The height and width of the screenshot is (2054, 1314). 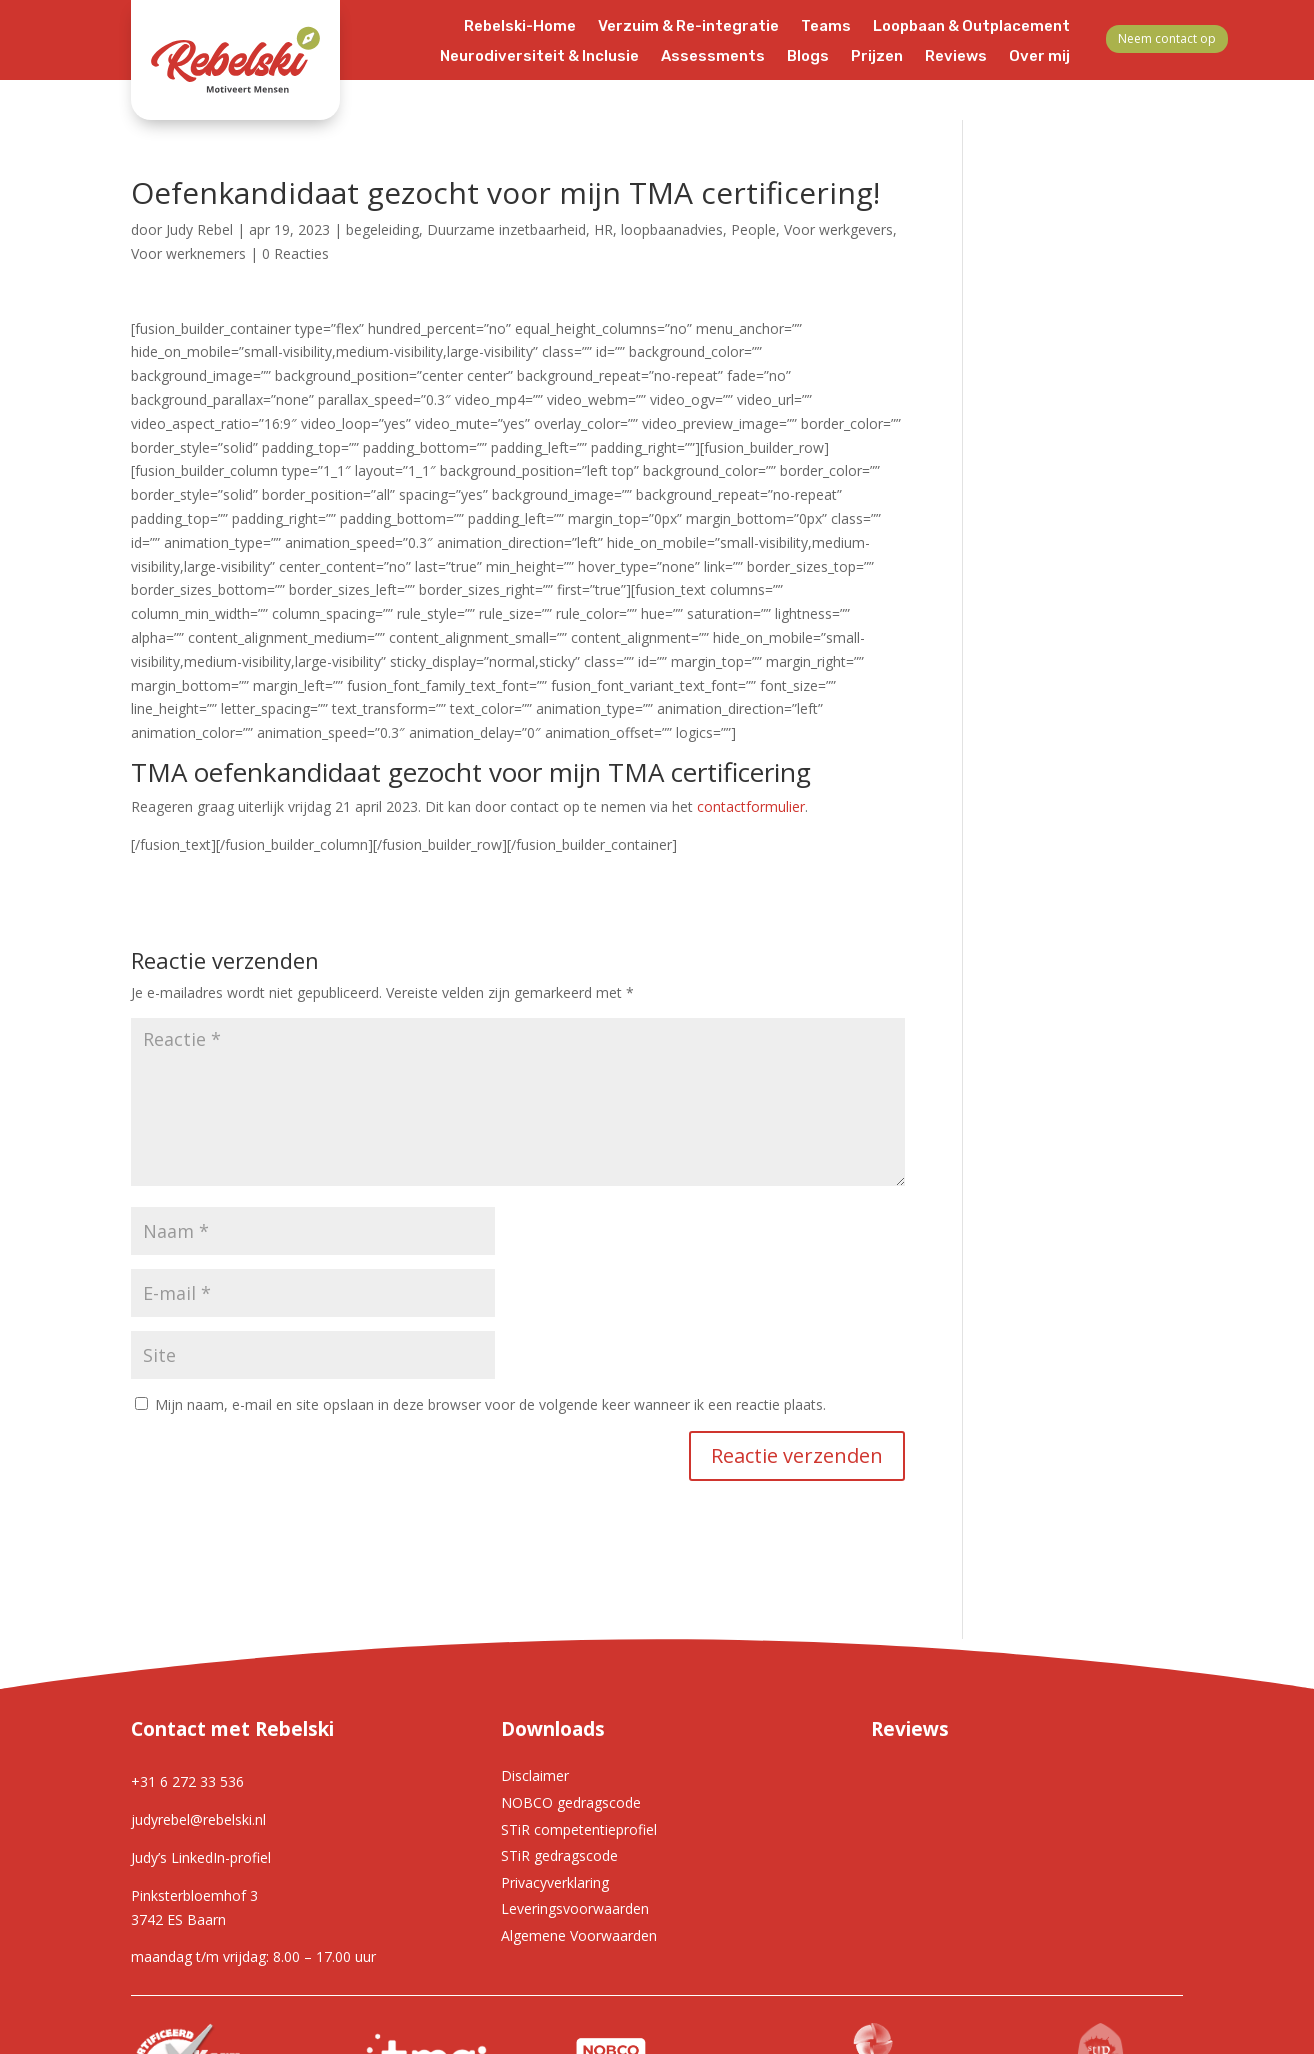 I want to click on Mijn naam, e-mail en site opslaan in deze browser voor de volgende keer wanneer ik een reactie plaats., so click(x=490, y=1404).